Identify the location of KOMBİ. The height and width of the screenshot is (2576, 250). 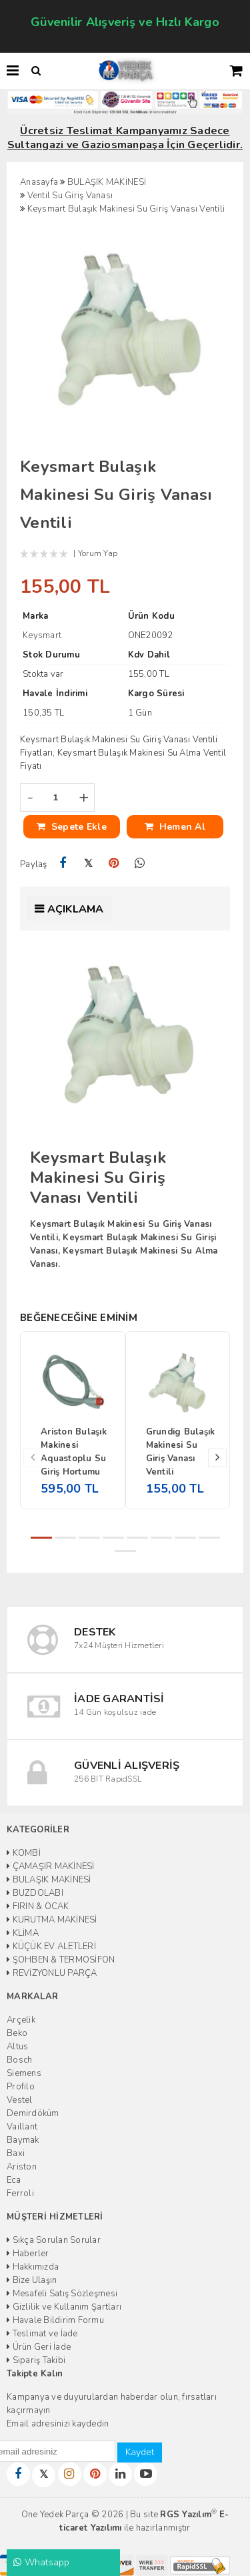
(24, 1853).